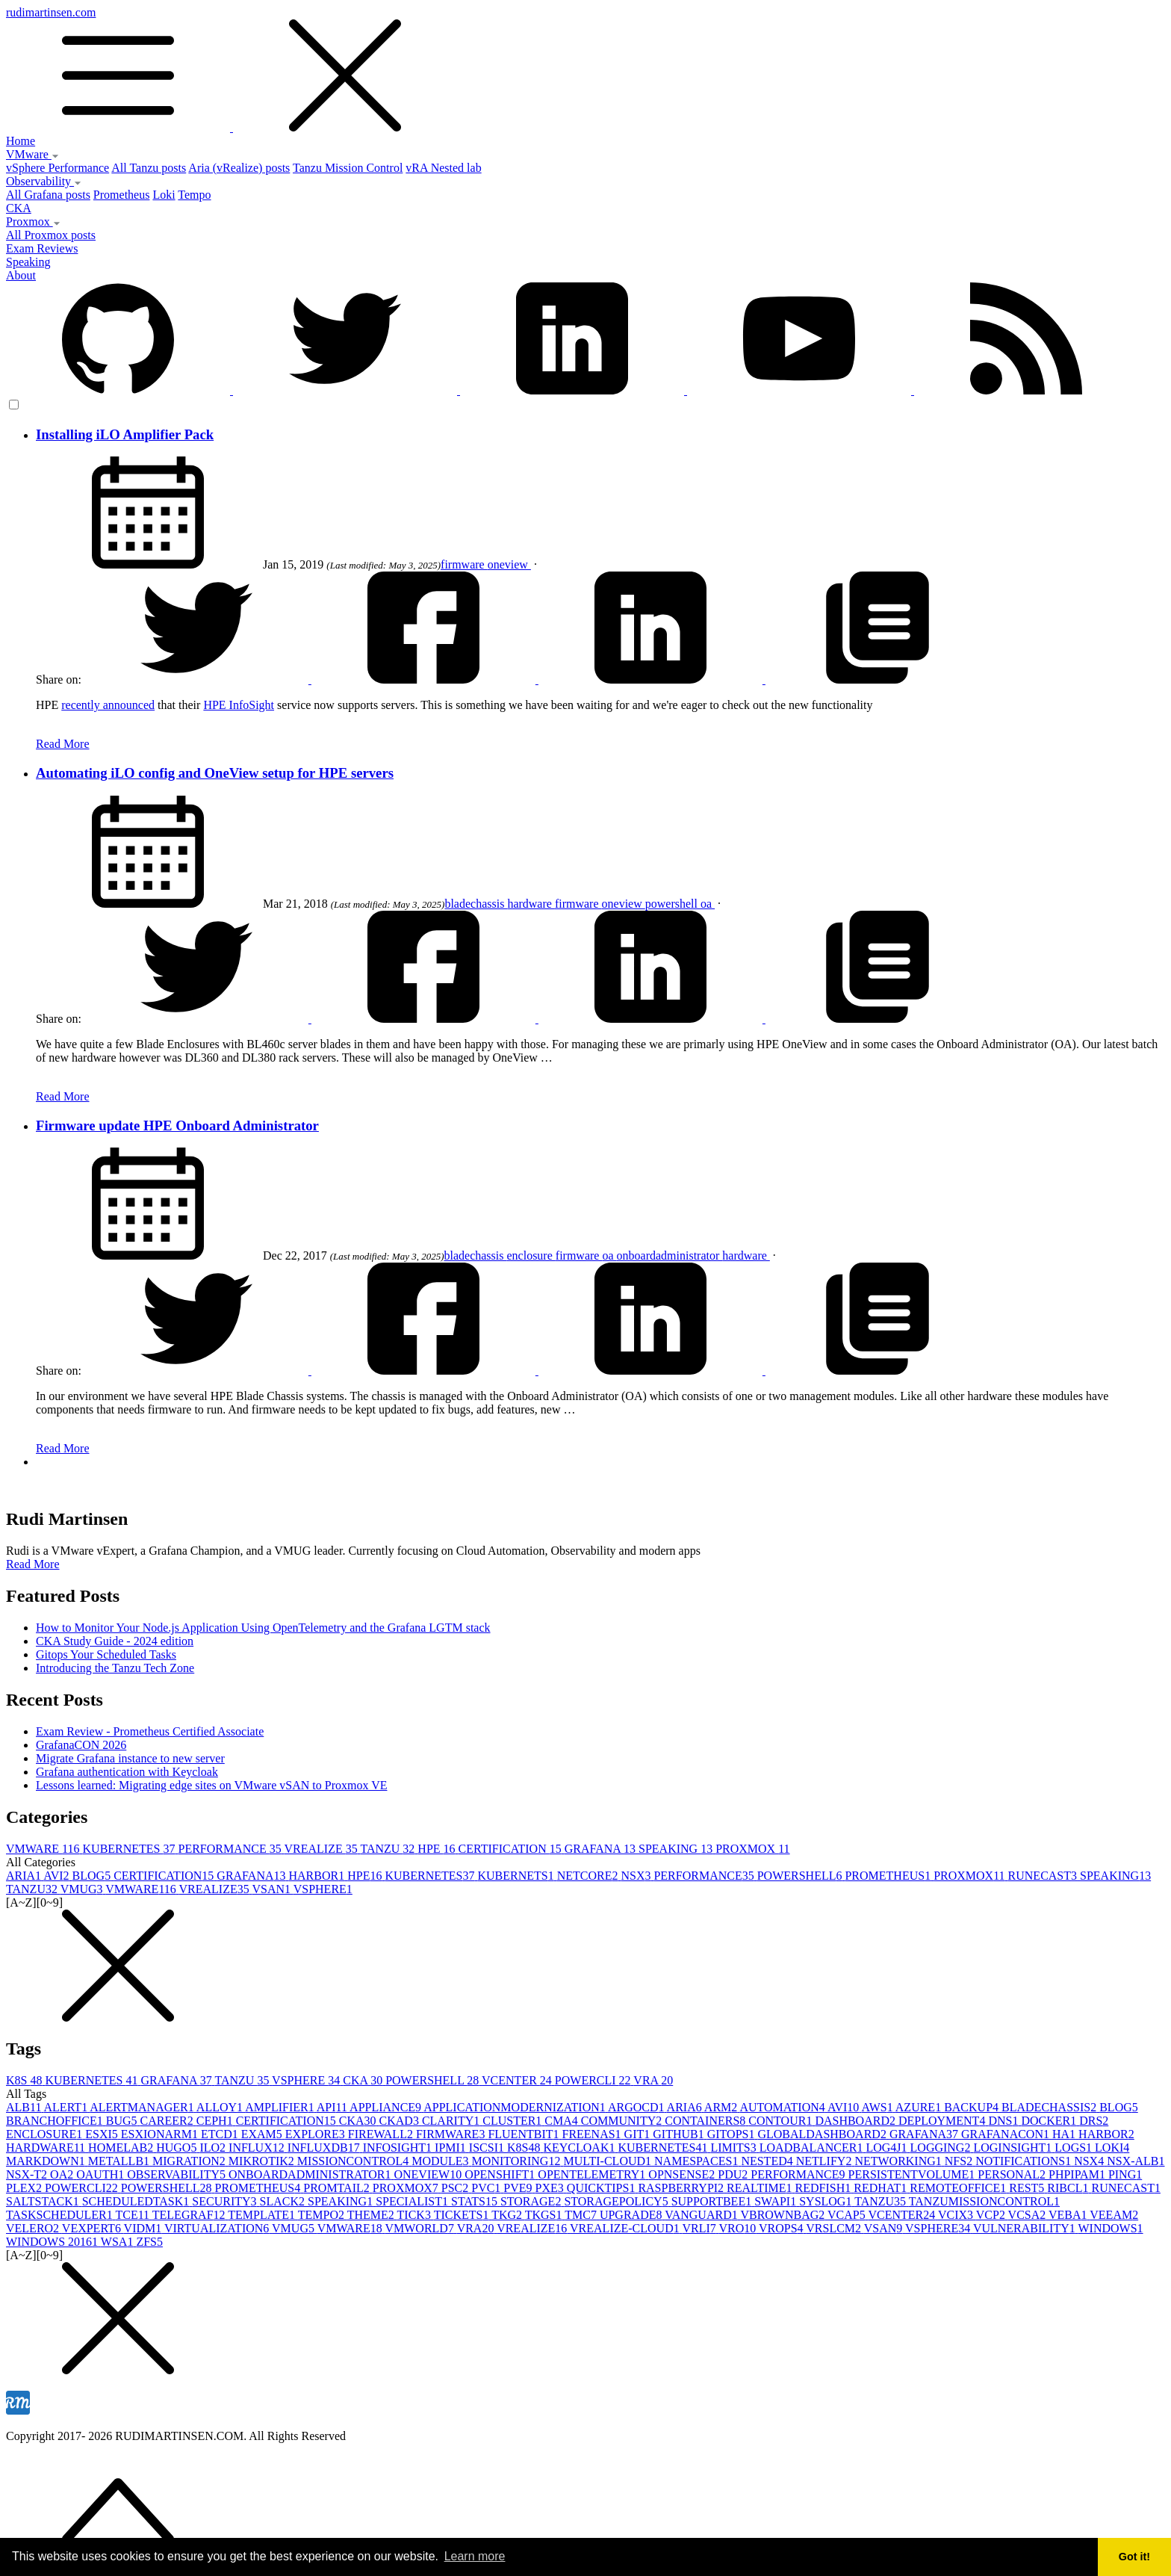 The height and width of the screenshot is (2576, 1171). I want to click on MIKROTIK, so click(263, 2161).